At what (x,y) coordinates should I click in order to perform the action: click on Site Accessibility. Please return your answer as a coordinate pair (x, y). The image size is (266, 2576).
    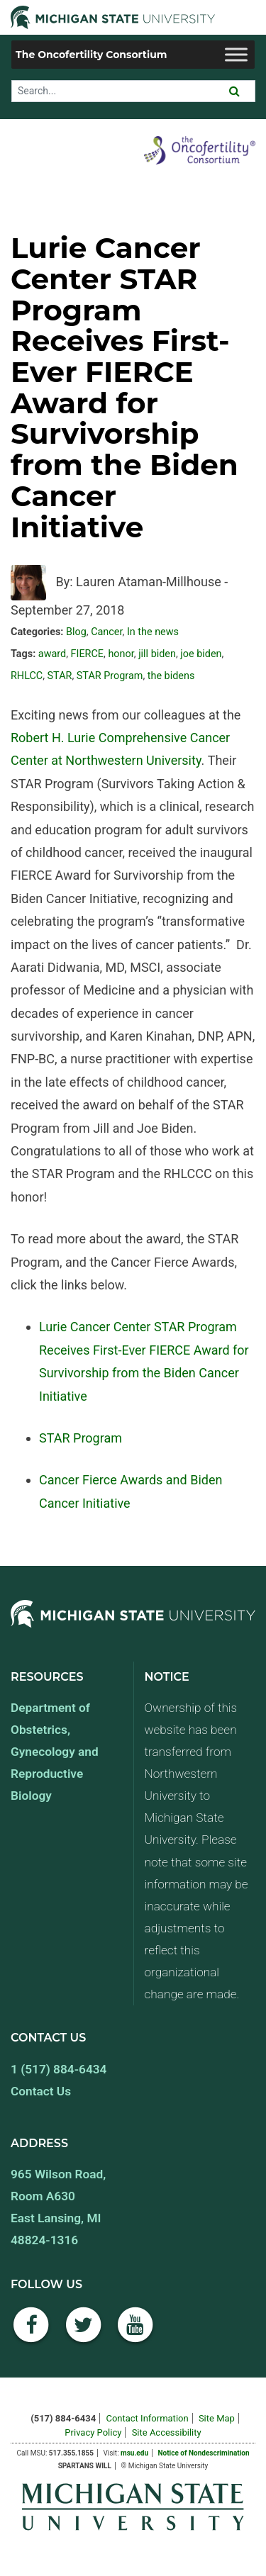
    Looking at the image, I should click on (166, 2432).